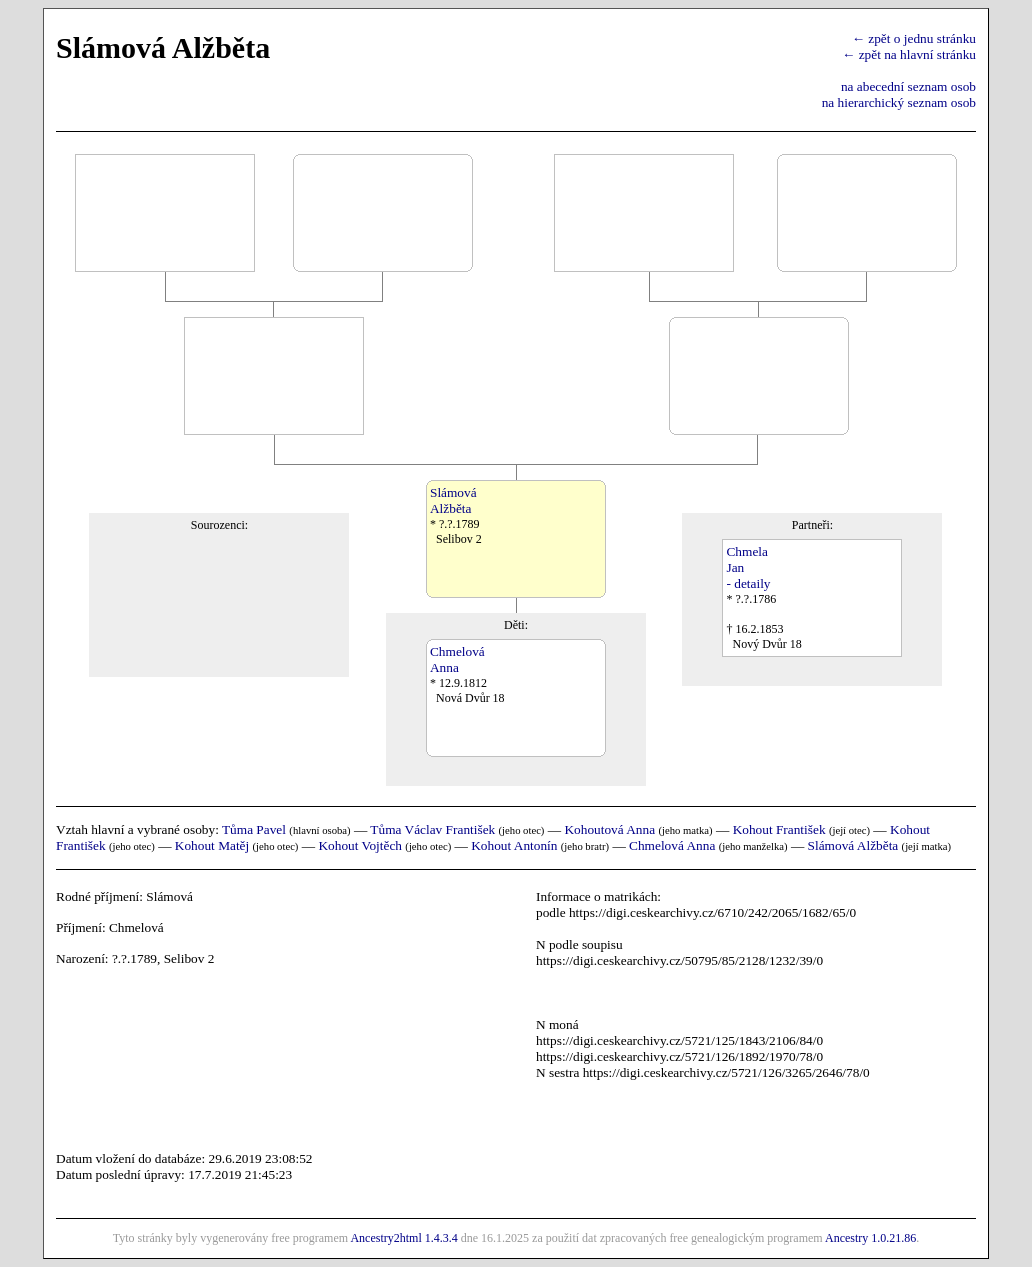 The height and width of the screenshot is (1267, 1032). What do you see at coordinates (403, 1238) in the screenshot?
I see `Ancestry2html 1.4.3.4` at bounding box center [403, 1238].